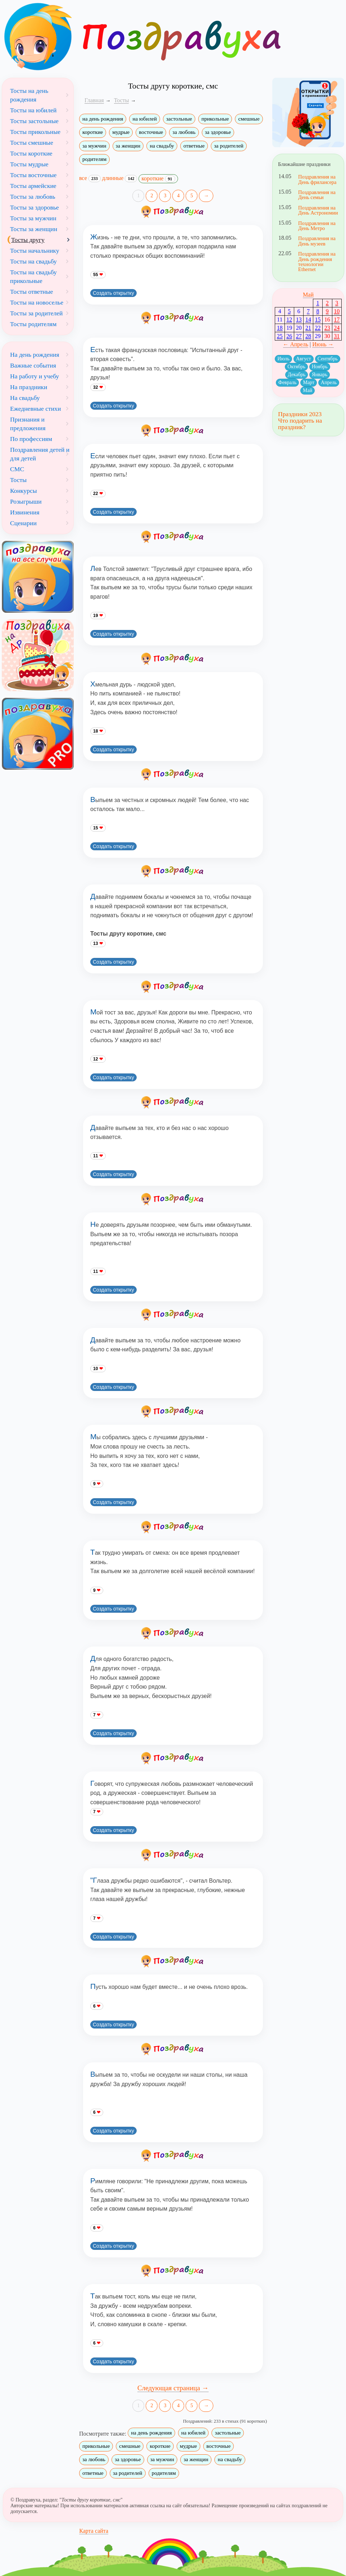 This screenshot has height=2576, width=346. Describe the element at coordinates (151, 132) in the screenshot. I see `восточные` at that location.